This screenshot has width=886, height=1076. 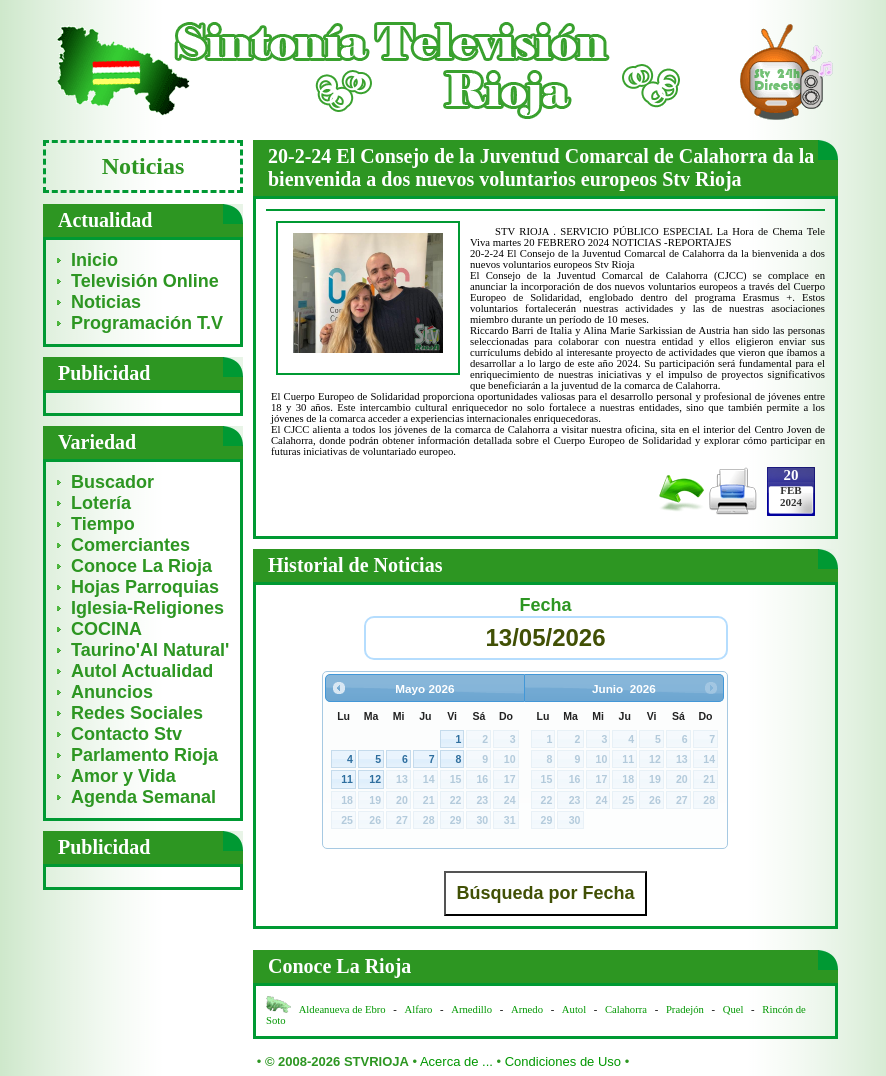 I want to click on Noticias, so click(x=106, y=302).